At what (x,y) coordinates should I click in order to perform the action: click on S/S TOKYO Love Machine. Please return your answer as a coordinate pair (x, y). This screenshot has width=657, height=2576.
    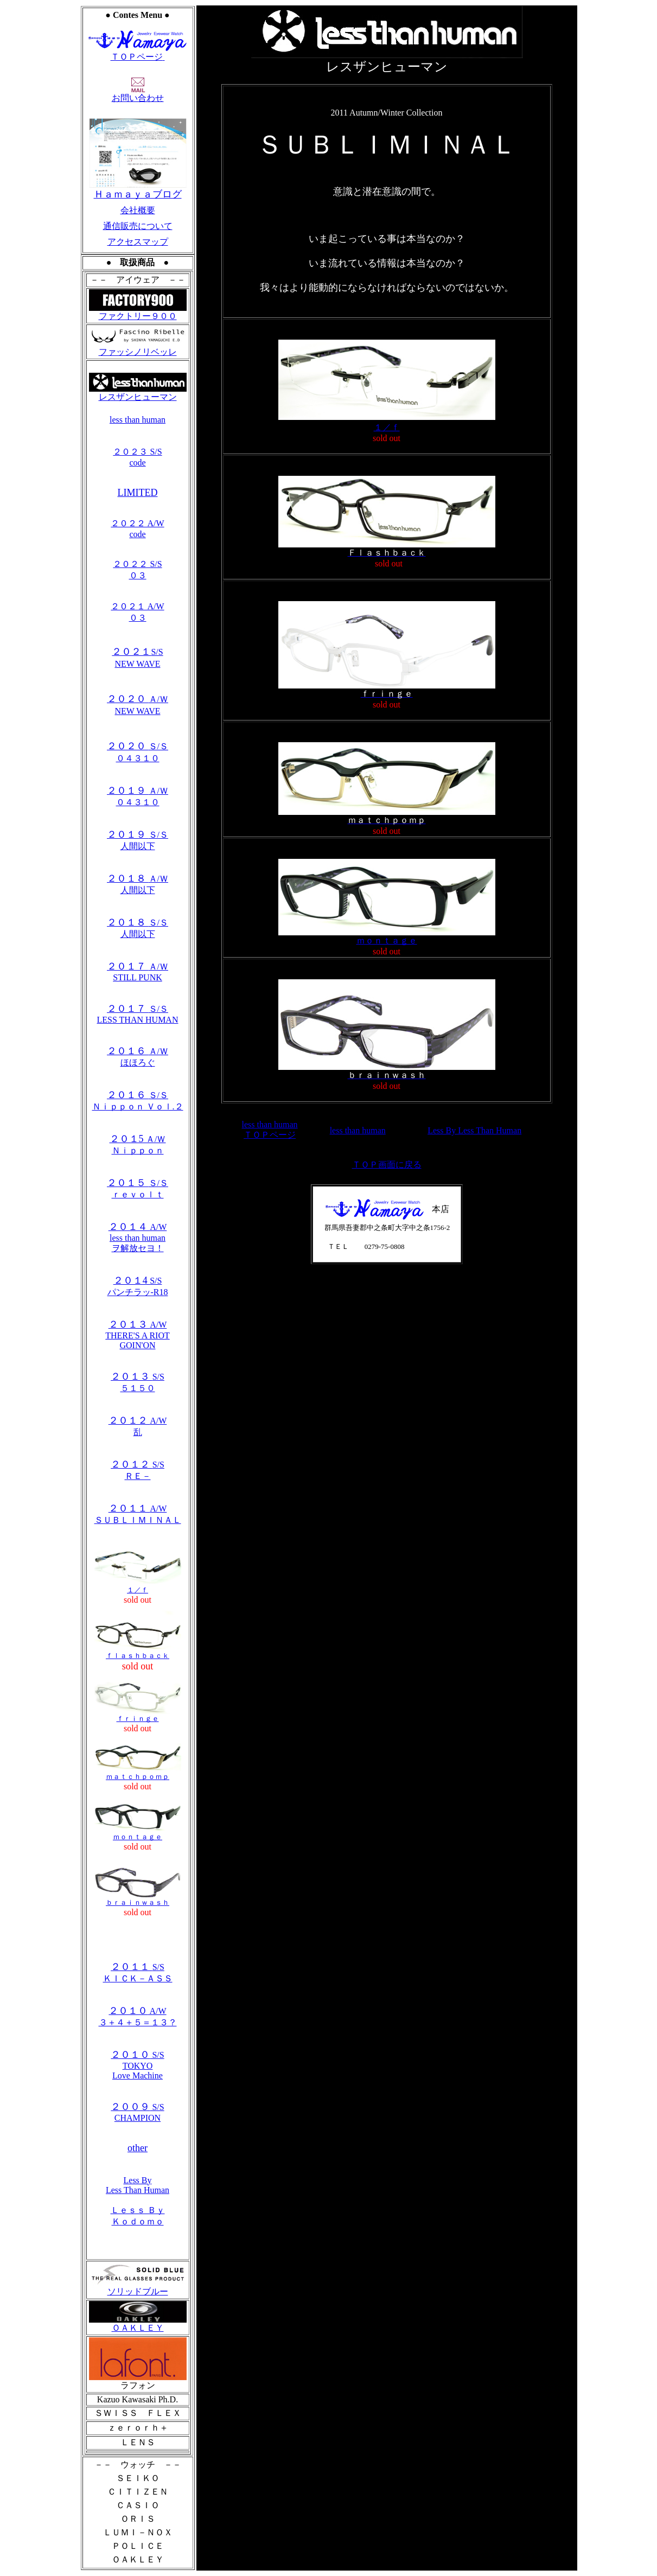
    Looking at the image, I should click on (137, 2065).